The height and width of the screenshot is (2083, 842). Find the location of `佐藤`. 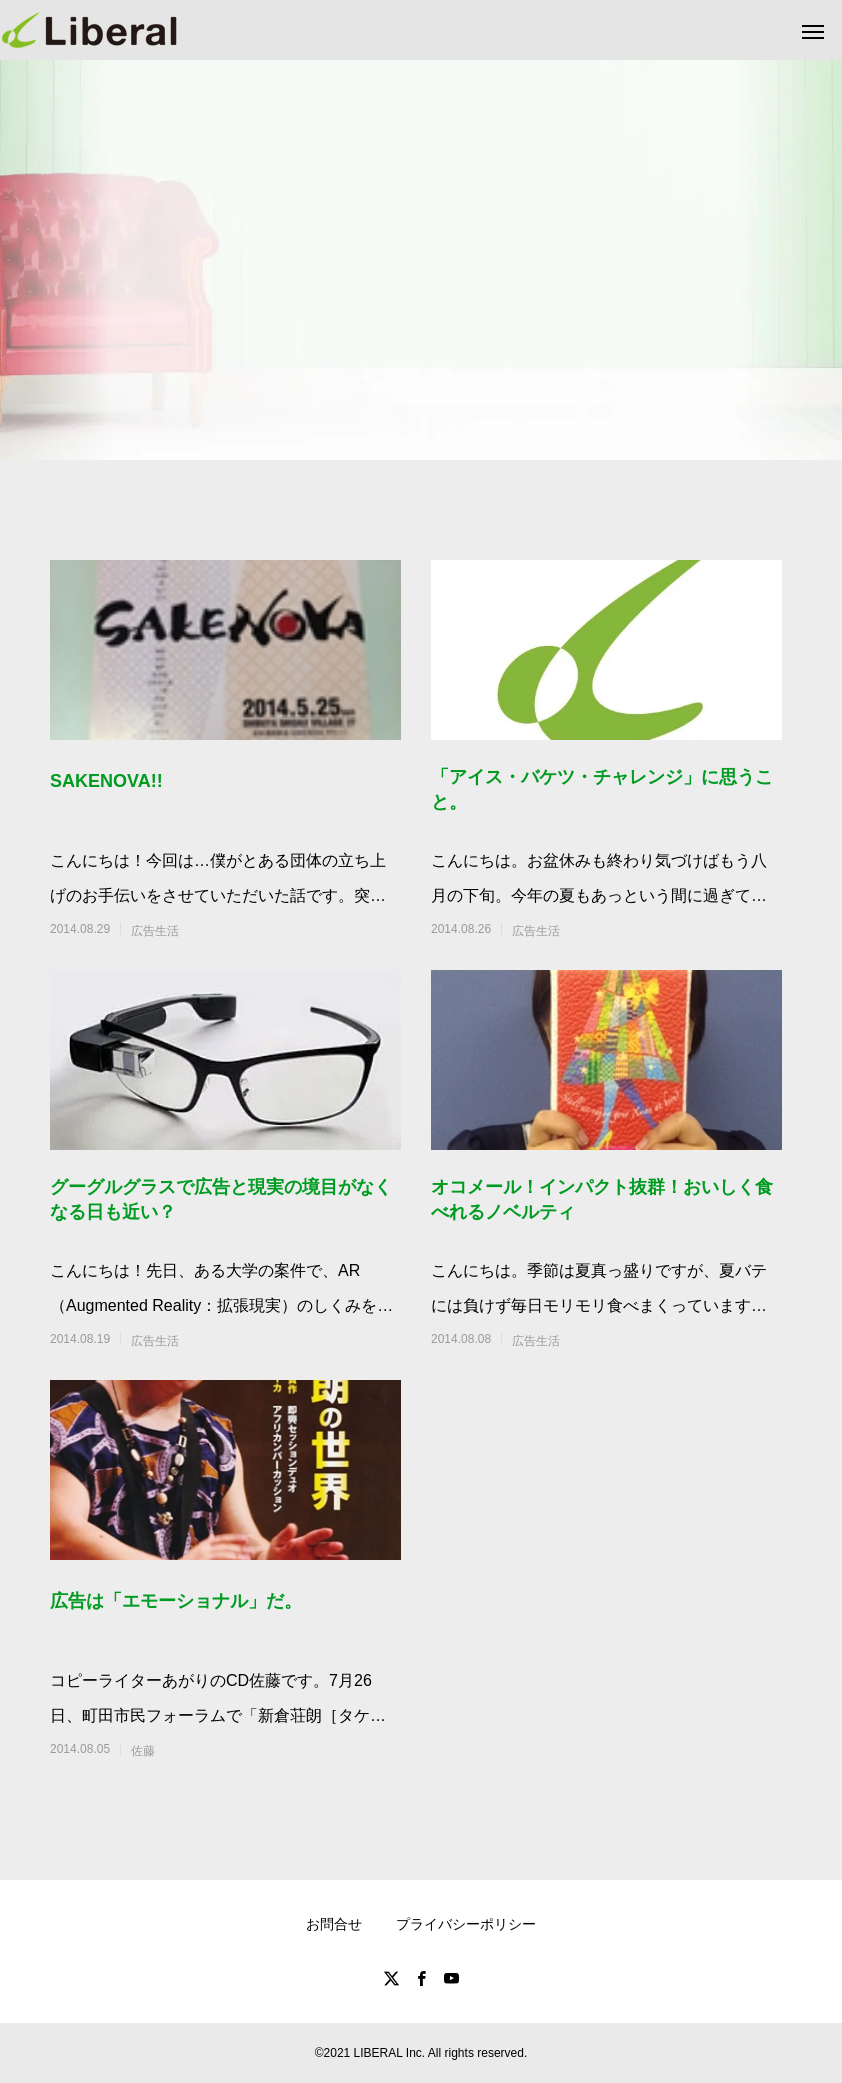

佐藤 is located at coordinates (143, 1751).